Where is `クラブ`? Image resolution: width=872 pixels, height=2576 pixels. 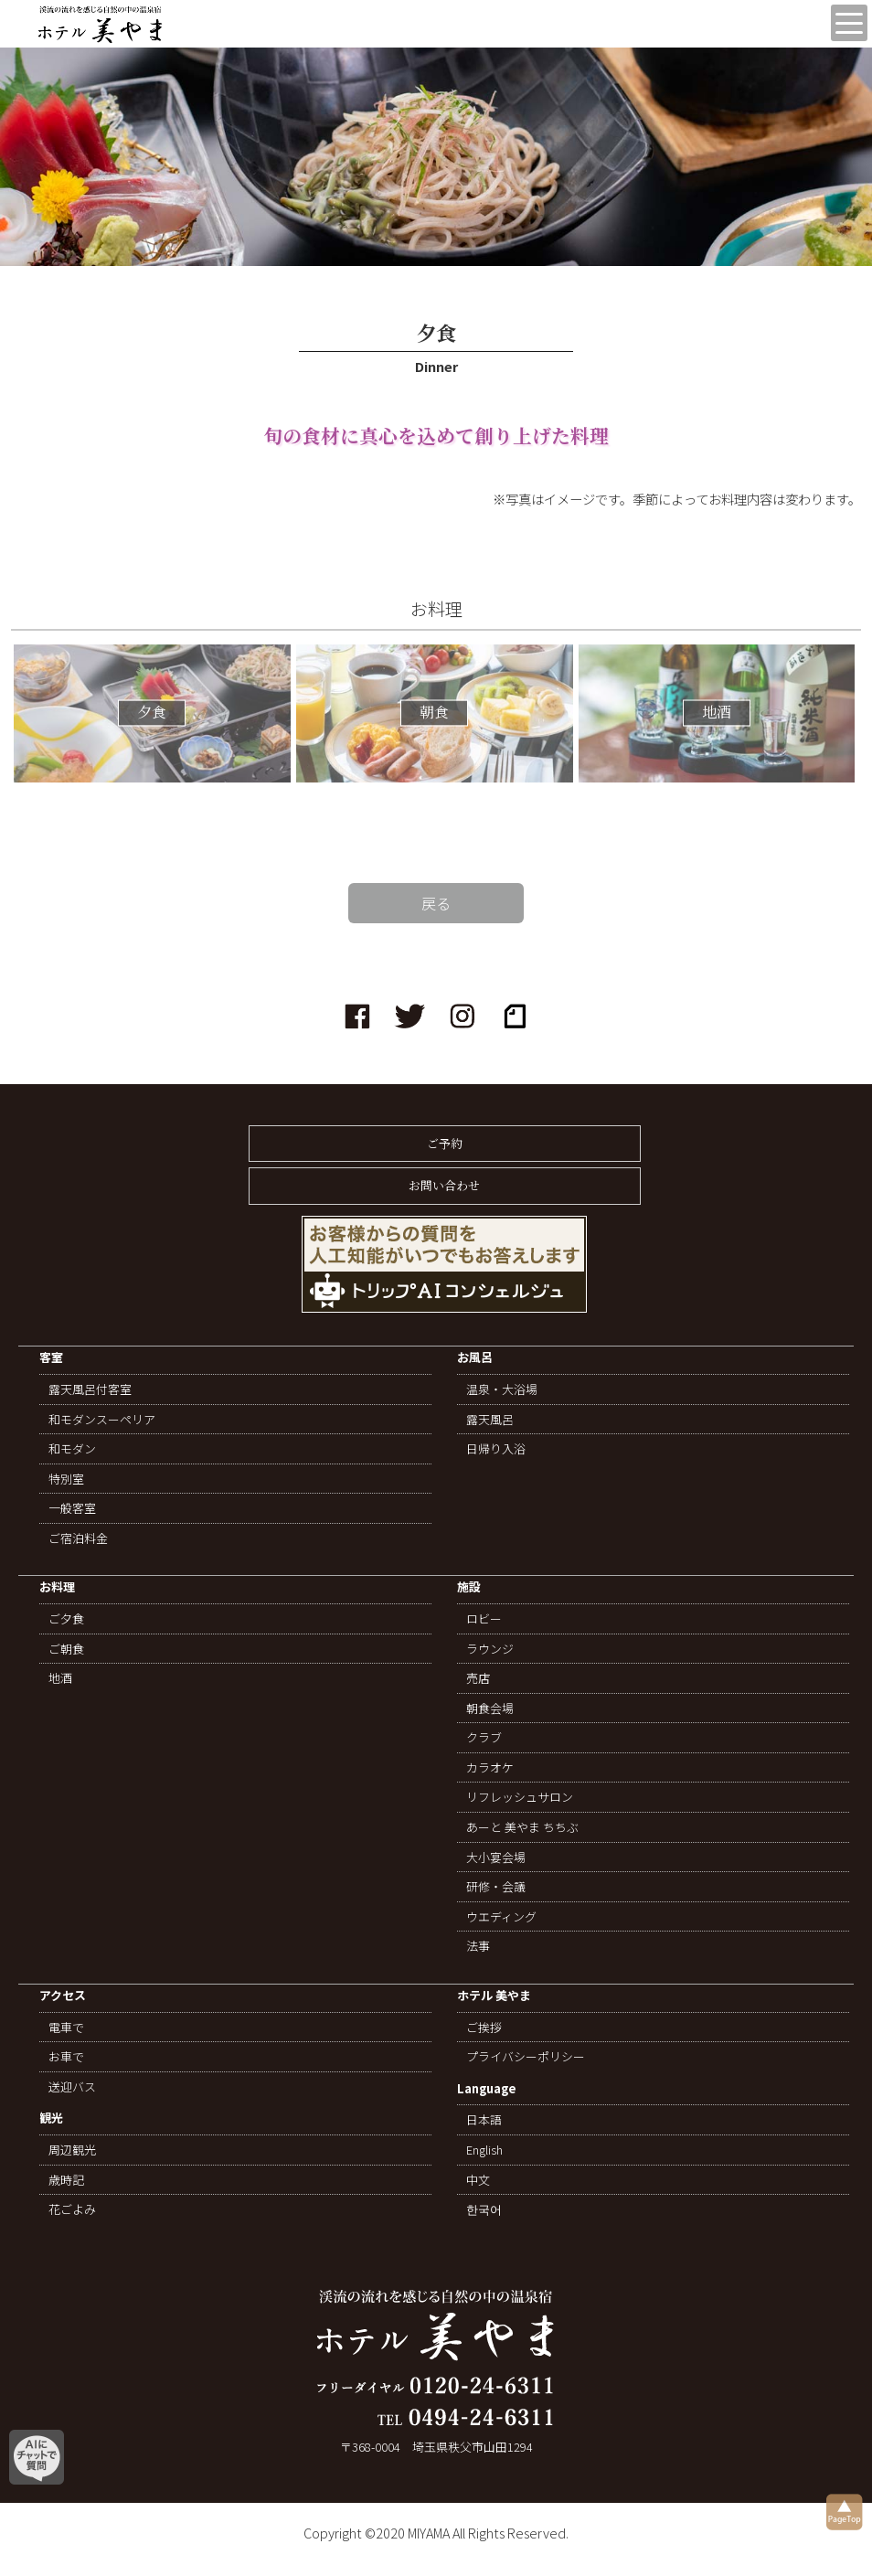 クラブ is located at coordinates (484, 1737).